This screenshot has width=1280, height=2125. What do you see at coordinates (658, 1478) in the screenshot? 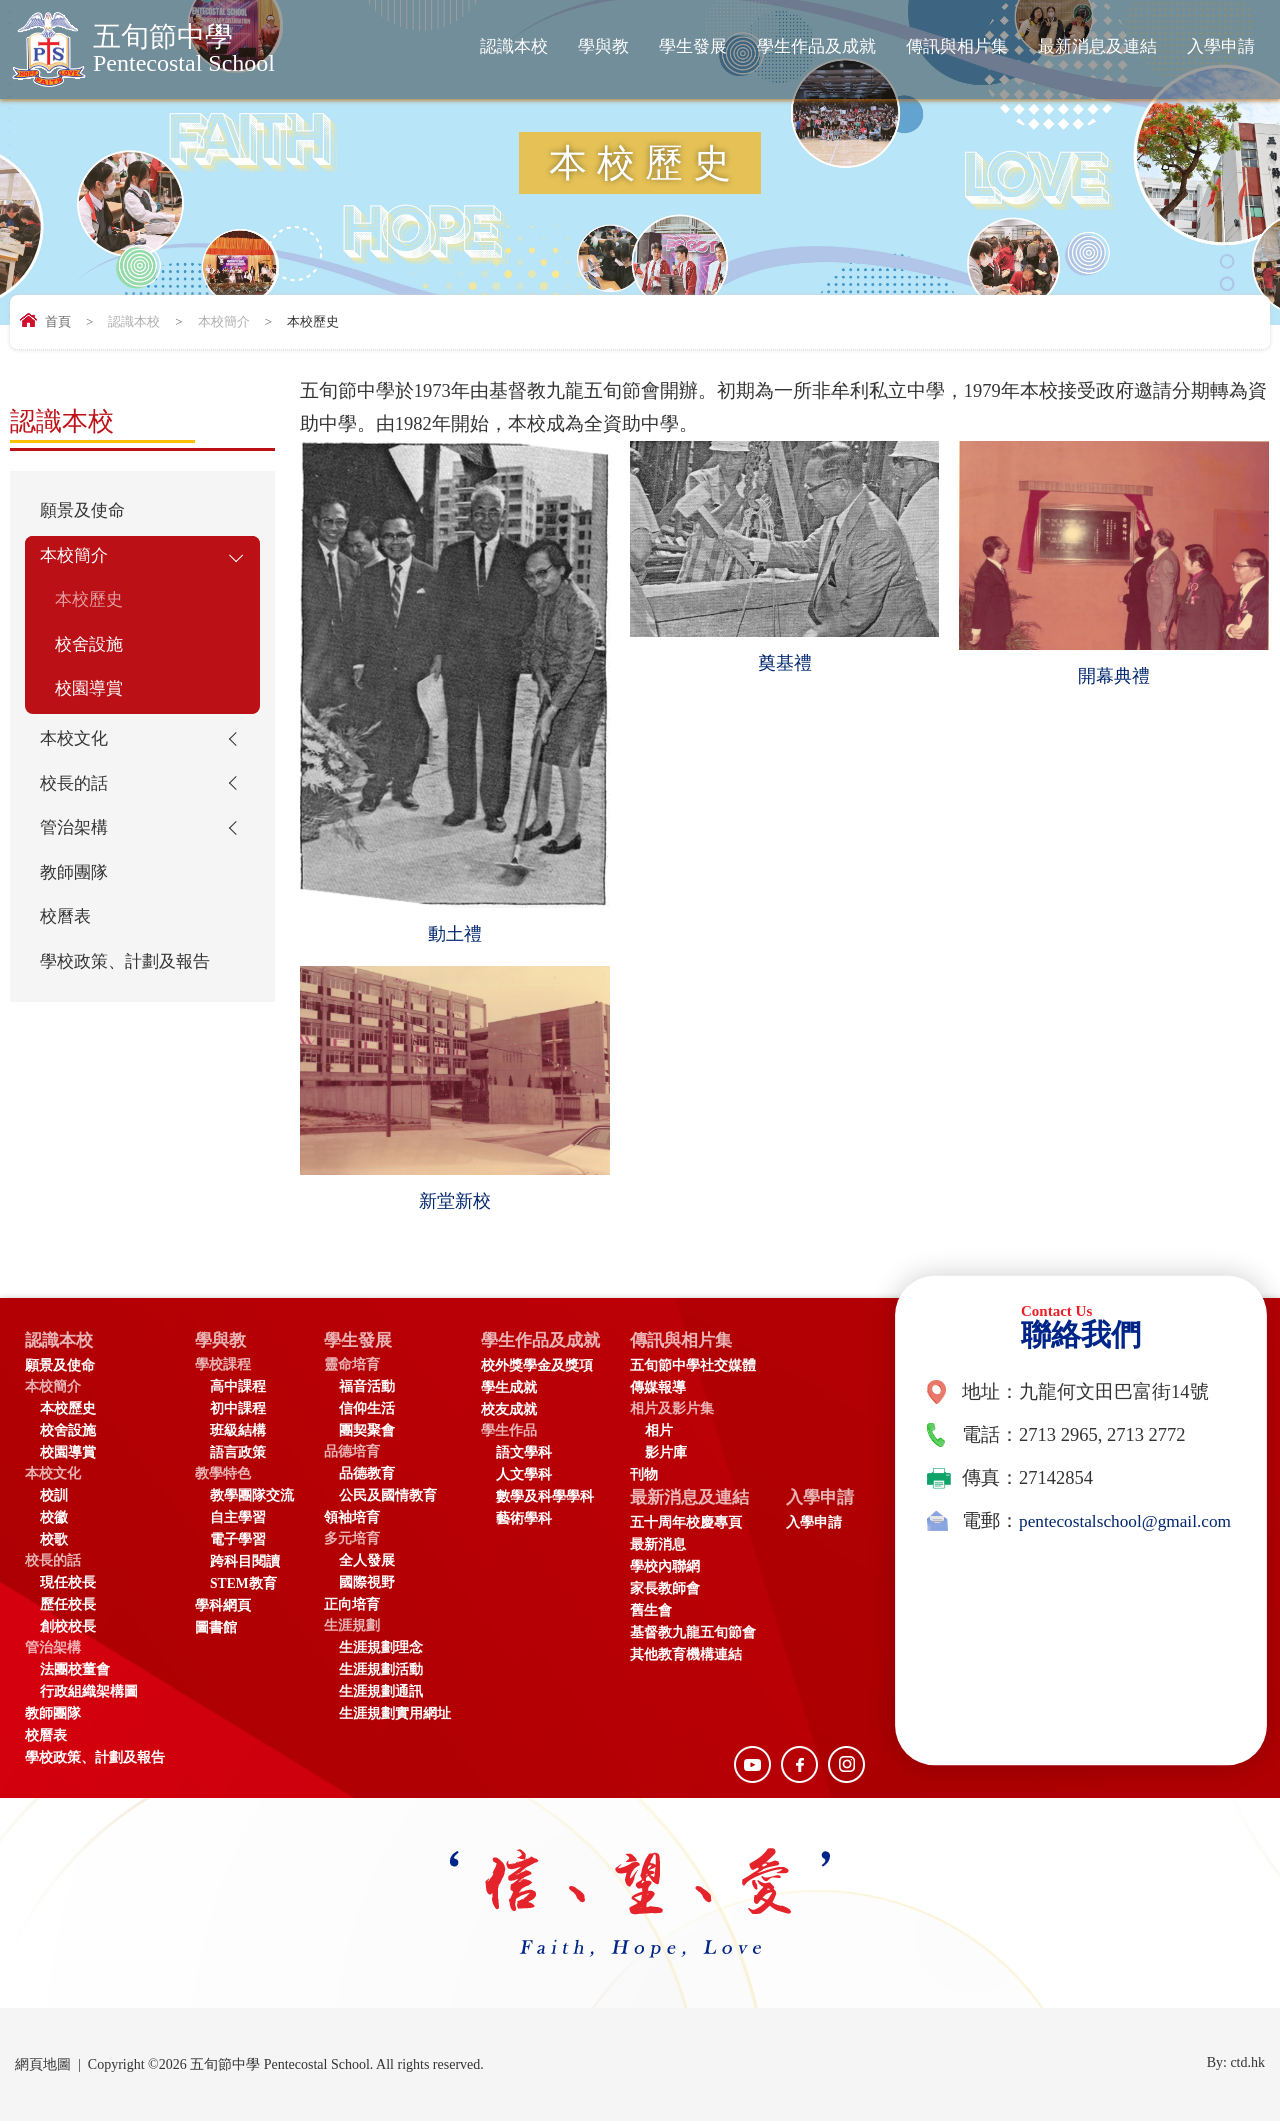
I see `刊物` at bounding box center [658, 1478].